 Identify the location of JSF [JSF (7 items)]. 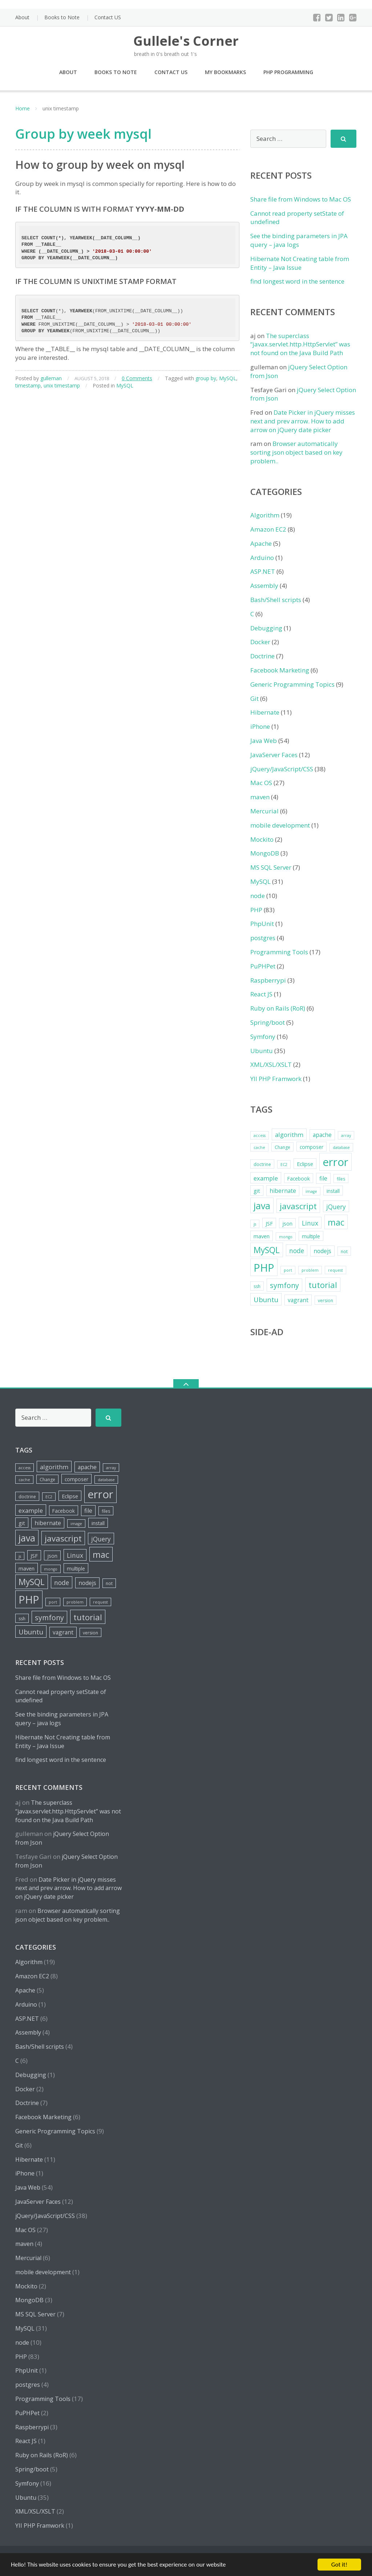
(269, 1223).